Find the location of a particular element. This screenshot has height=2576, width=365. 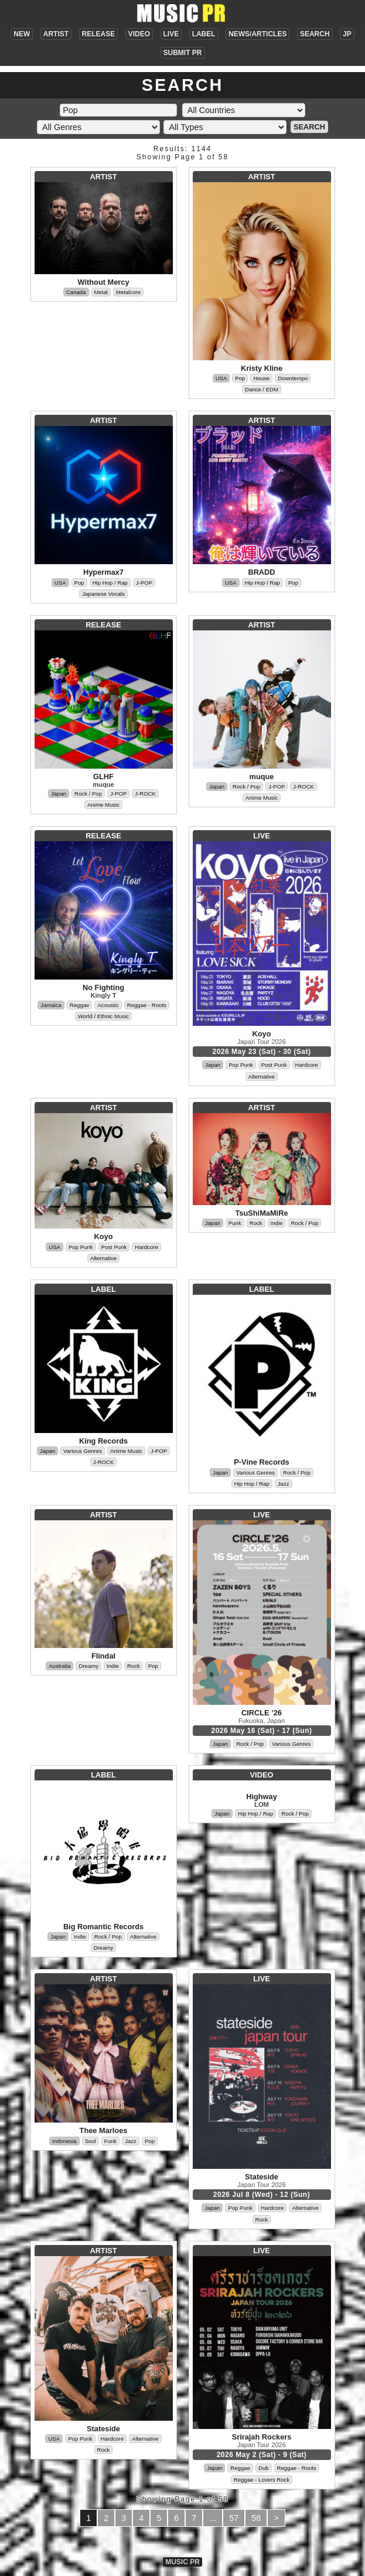

Without Mercy is located at coordinates (103, 282).